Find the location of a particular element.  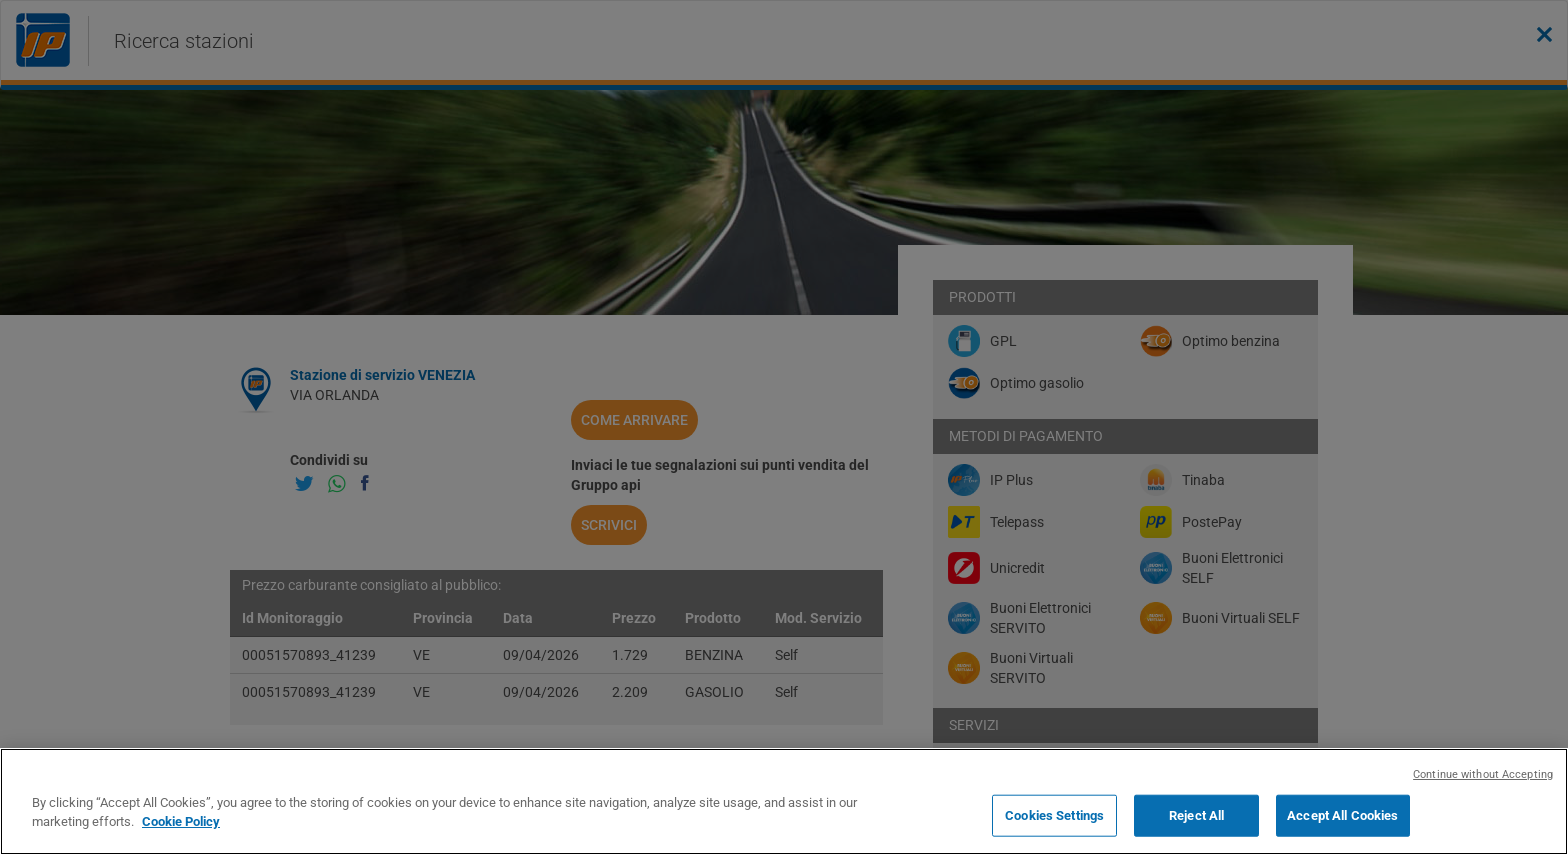

Continue without Accepting is located at coordinates (1483, 774).